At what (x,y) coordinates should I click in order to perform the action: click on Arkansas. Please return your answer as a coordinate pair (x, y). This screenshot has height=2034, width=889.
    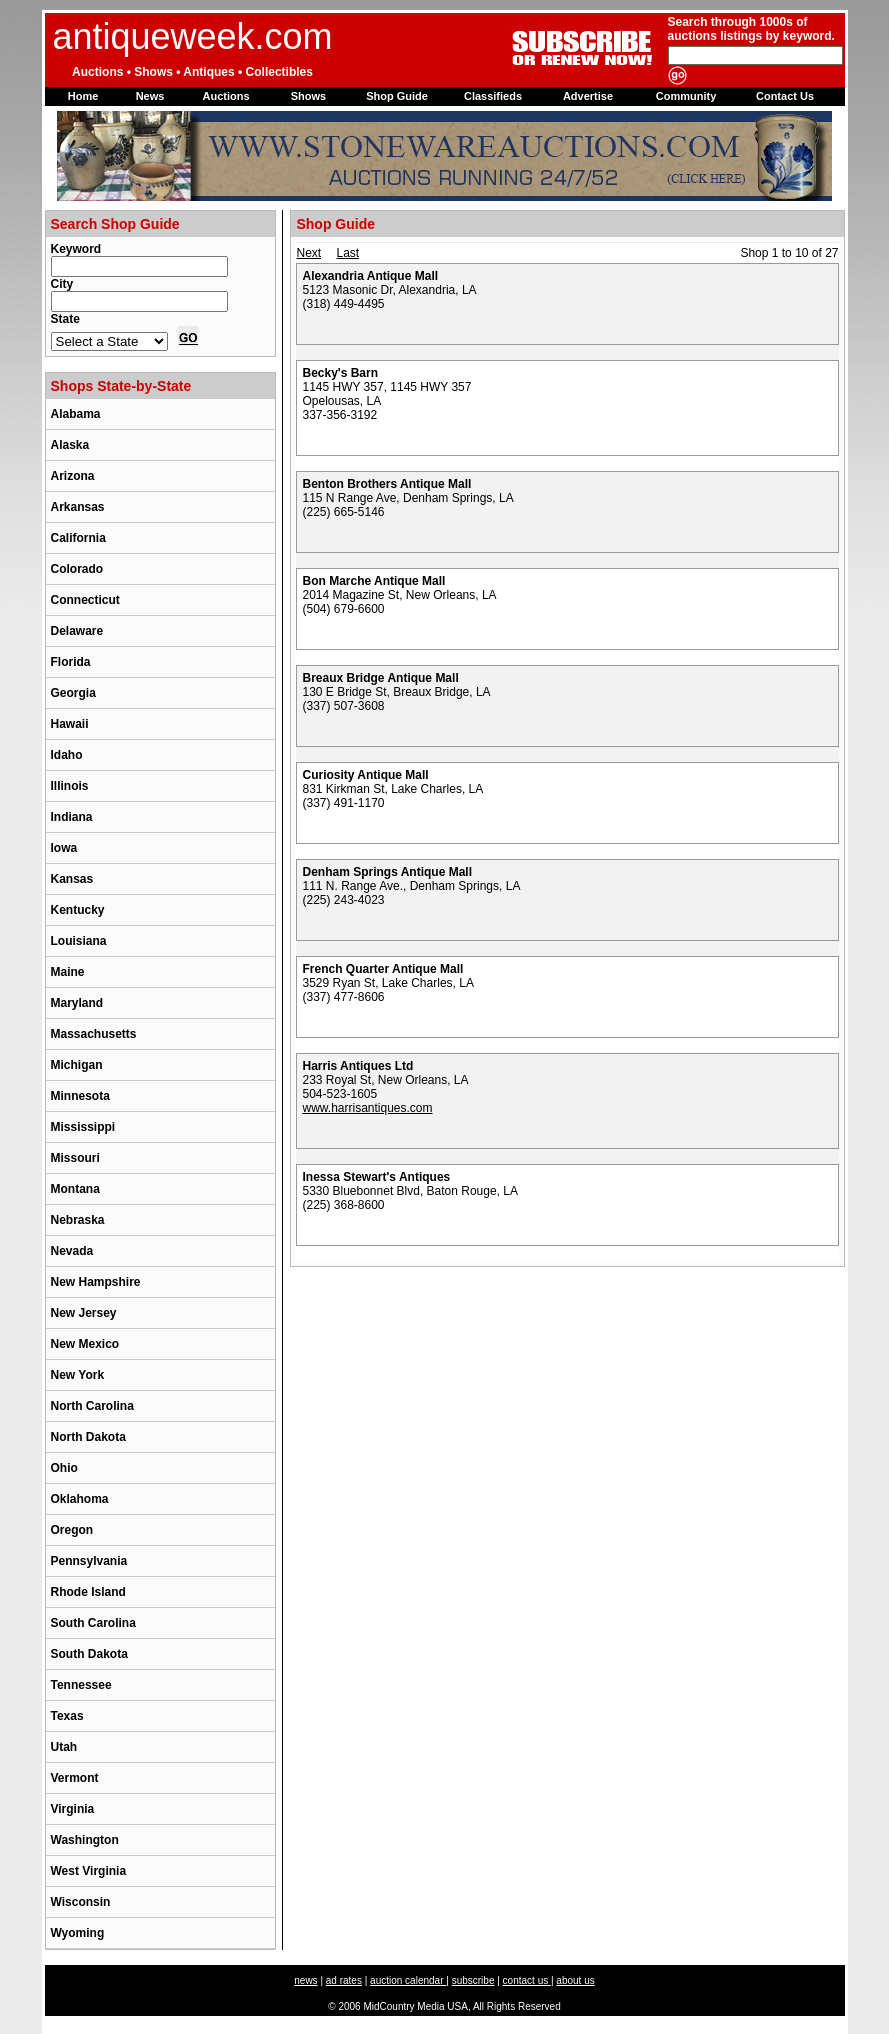
    Looking at the image, I should click on (78, 507).